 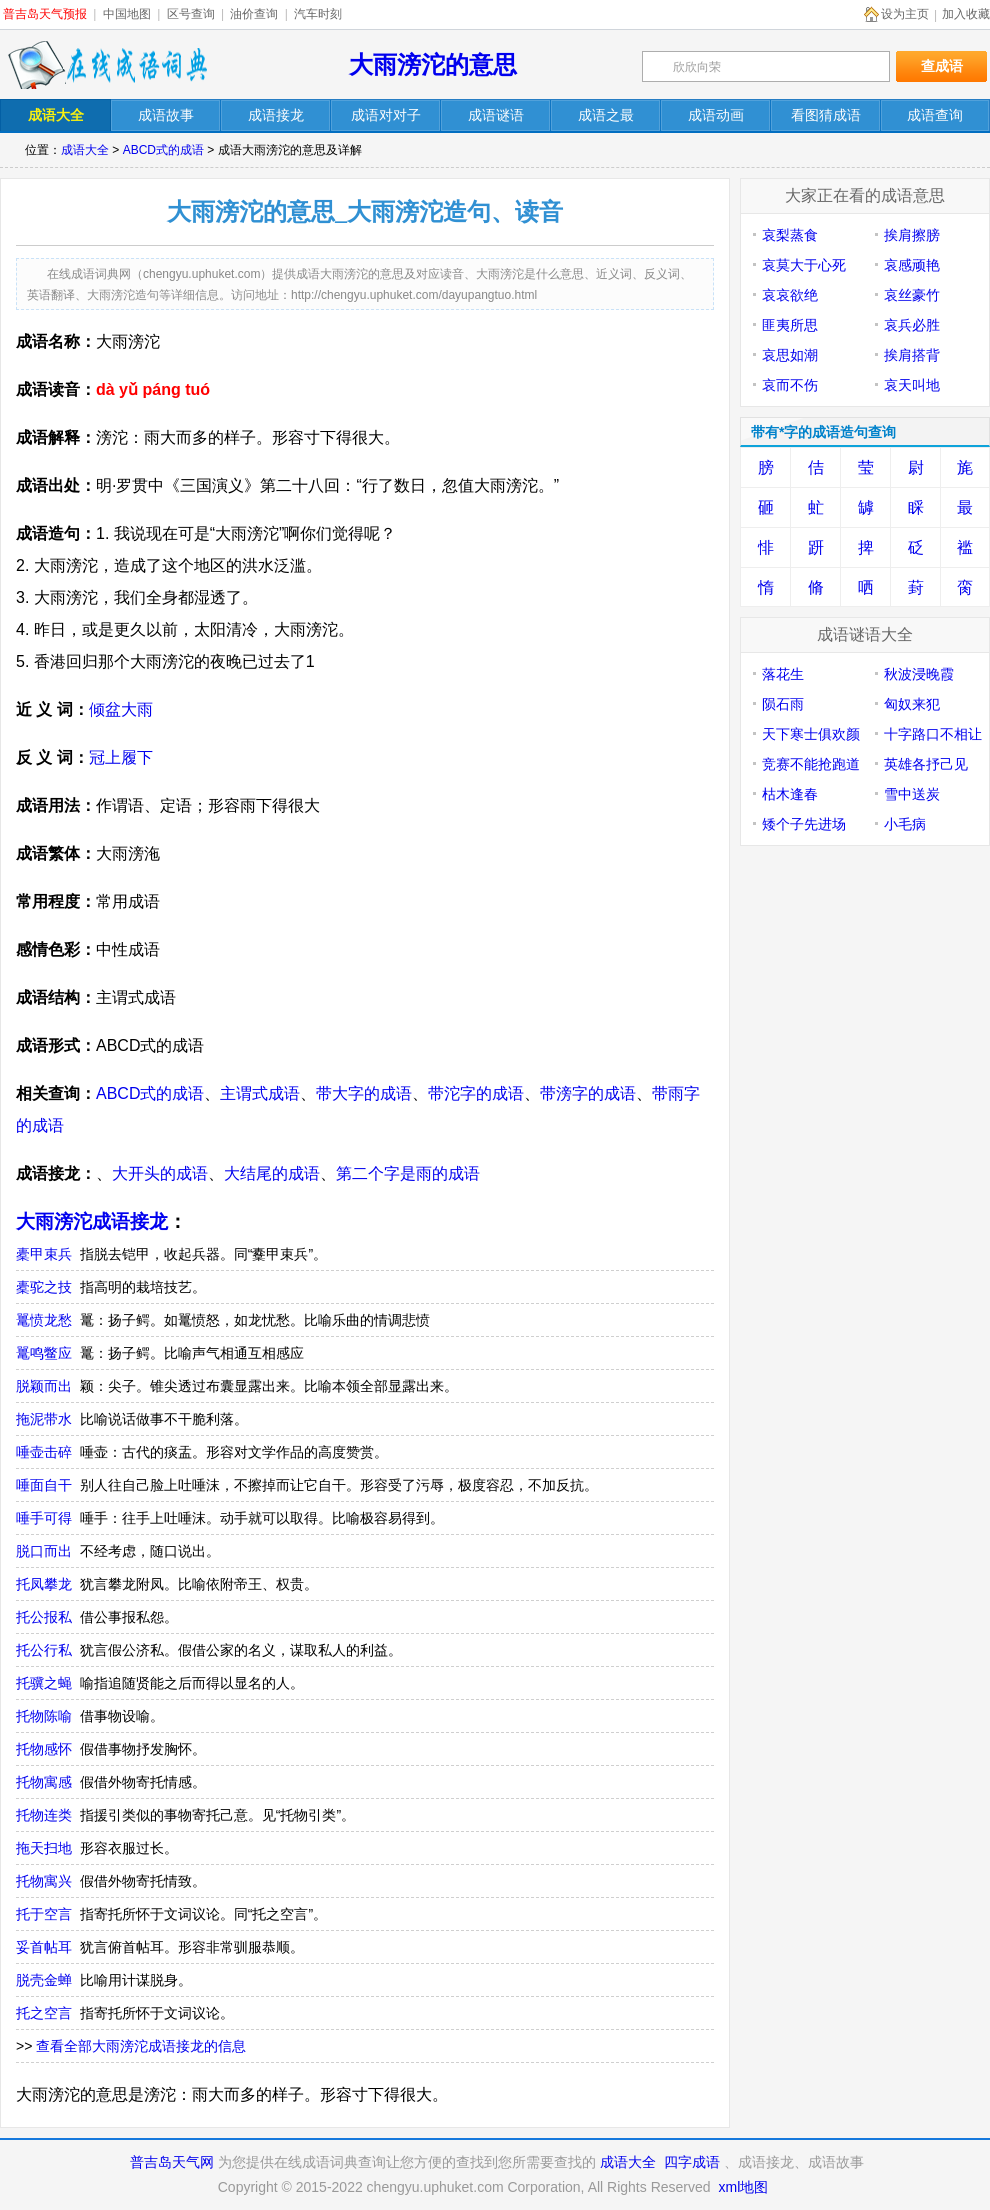 What do you see at coordinates (44, 1782) in the screenshot?
I see `托物寓感` at bounding box center [44, 1782].